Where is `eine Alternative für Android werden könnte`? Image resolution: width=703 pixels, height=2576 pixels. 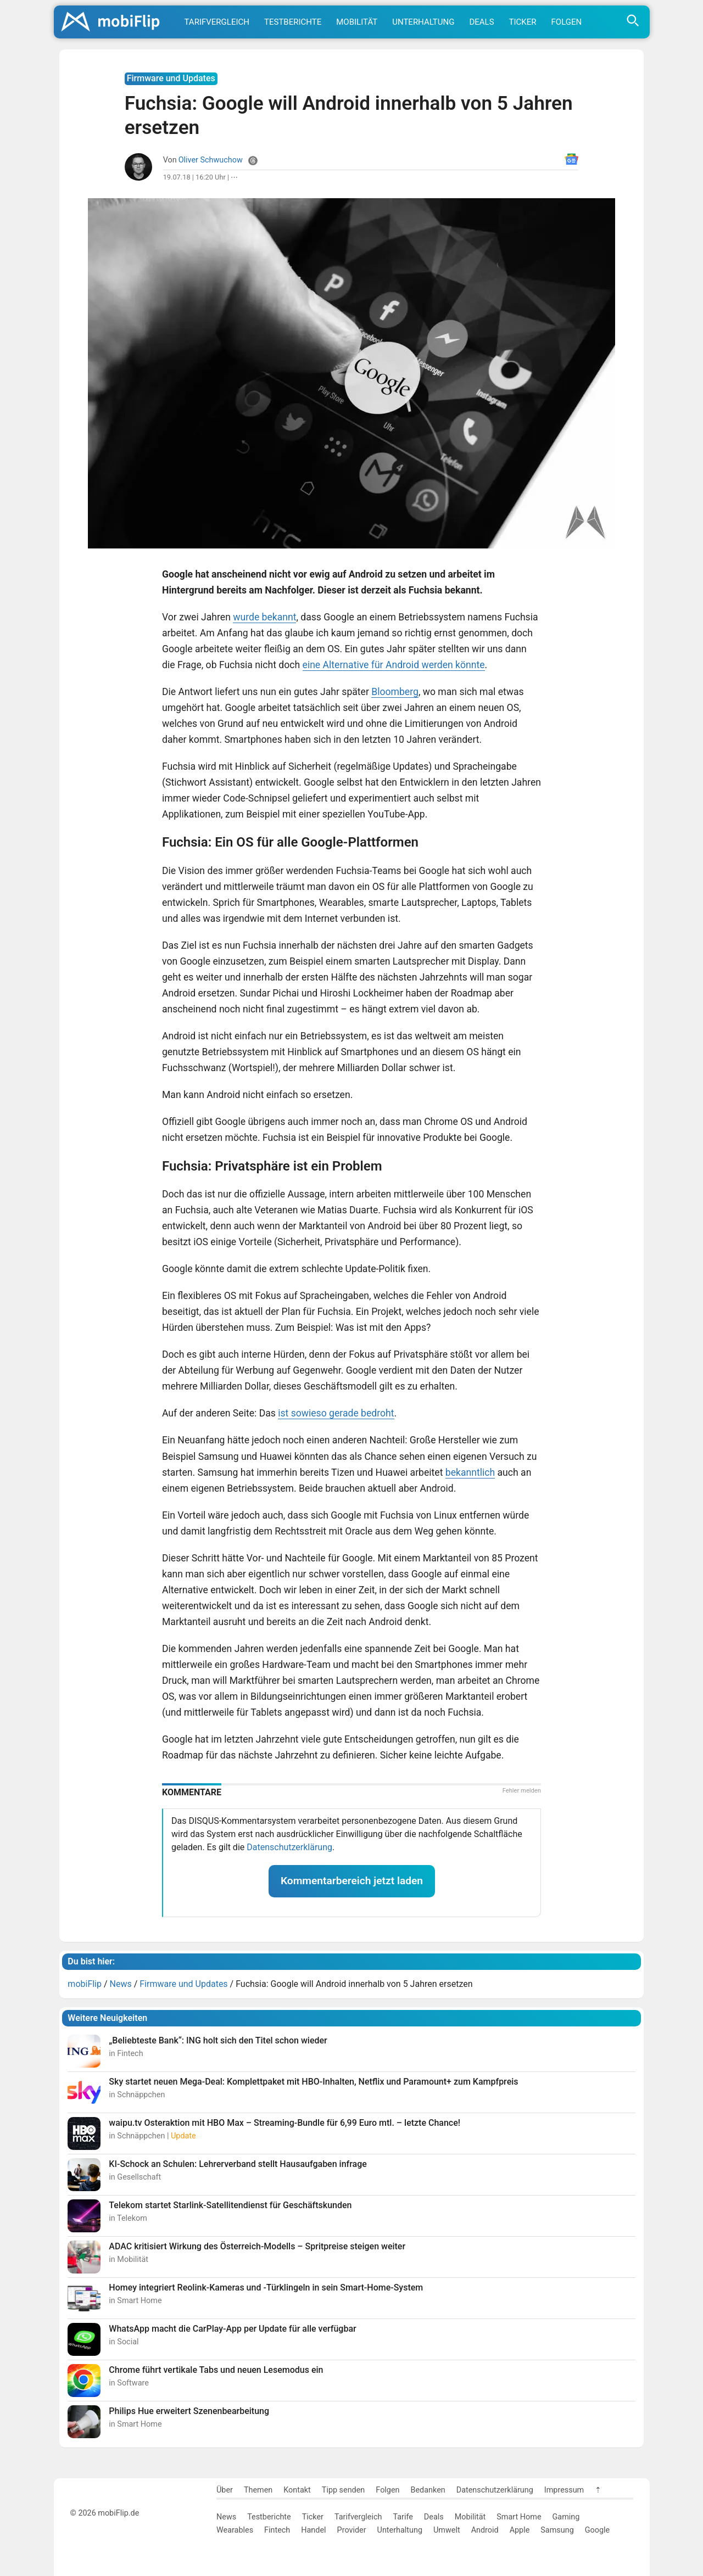 eine Alternative für Android werden könnte is located at coordinates (394, 664).